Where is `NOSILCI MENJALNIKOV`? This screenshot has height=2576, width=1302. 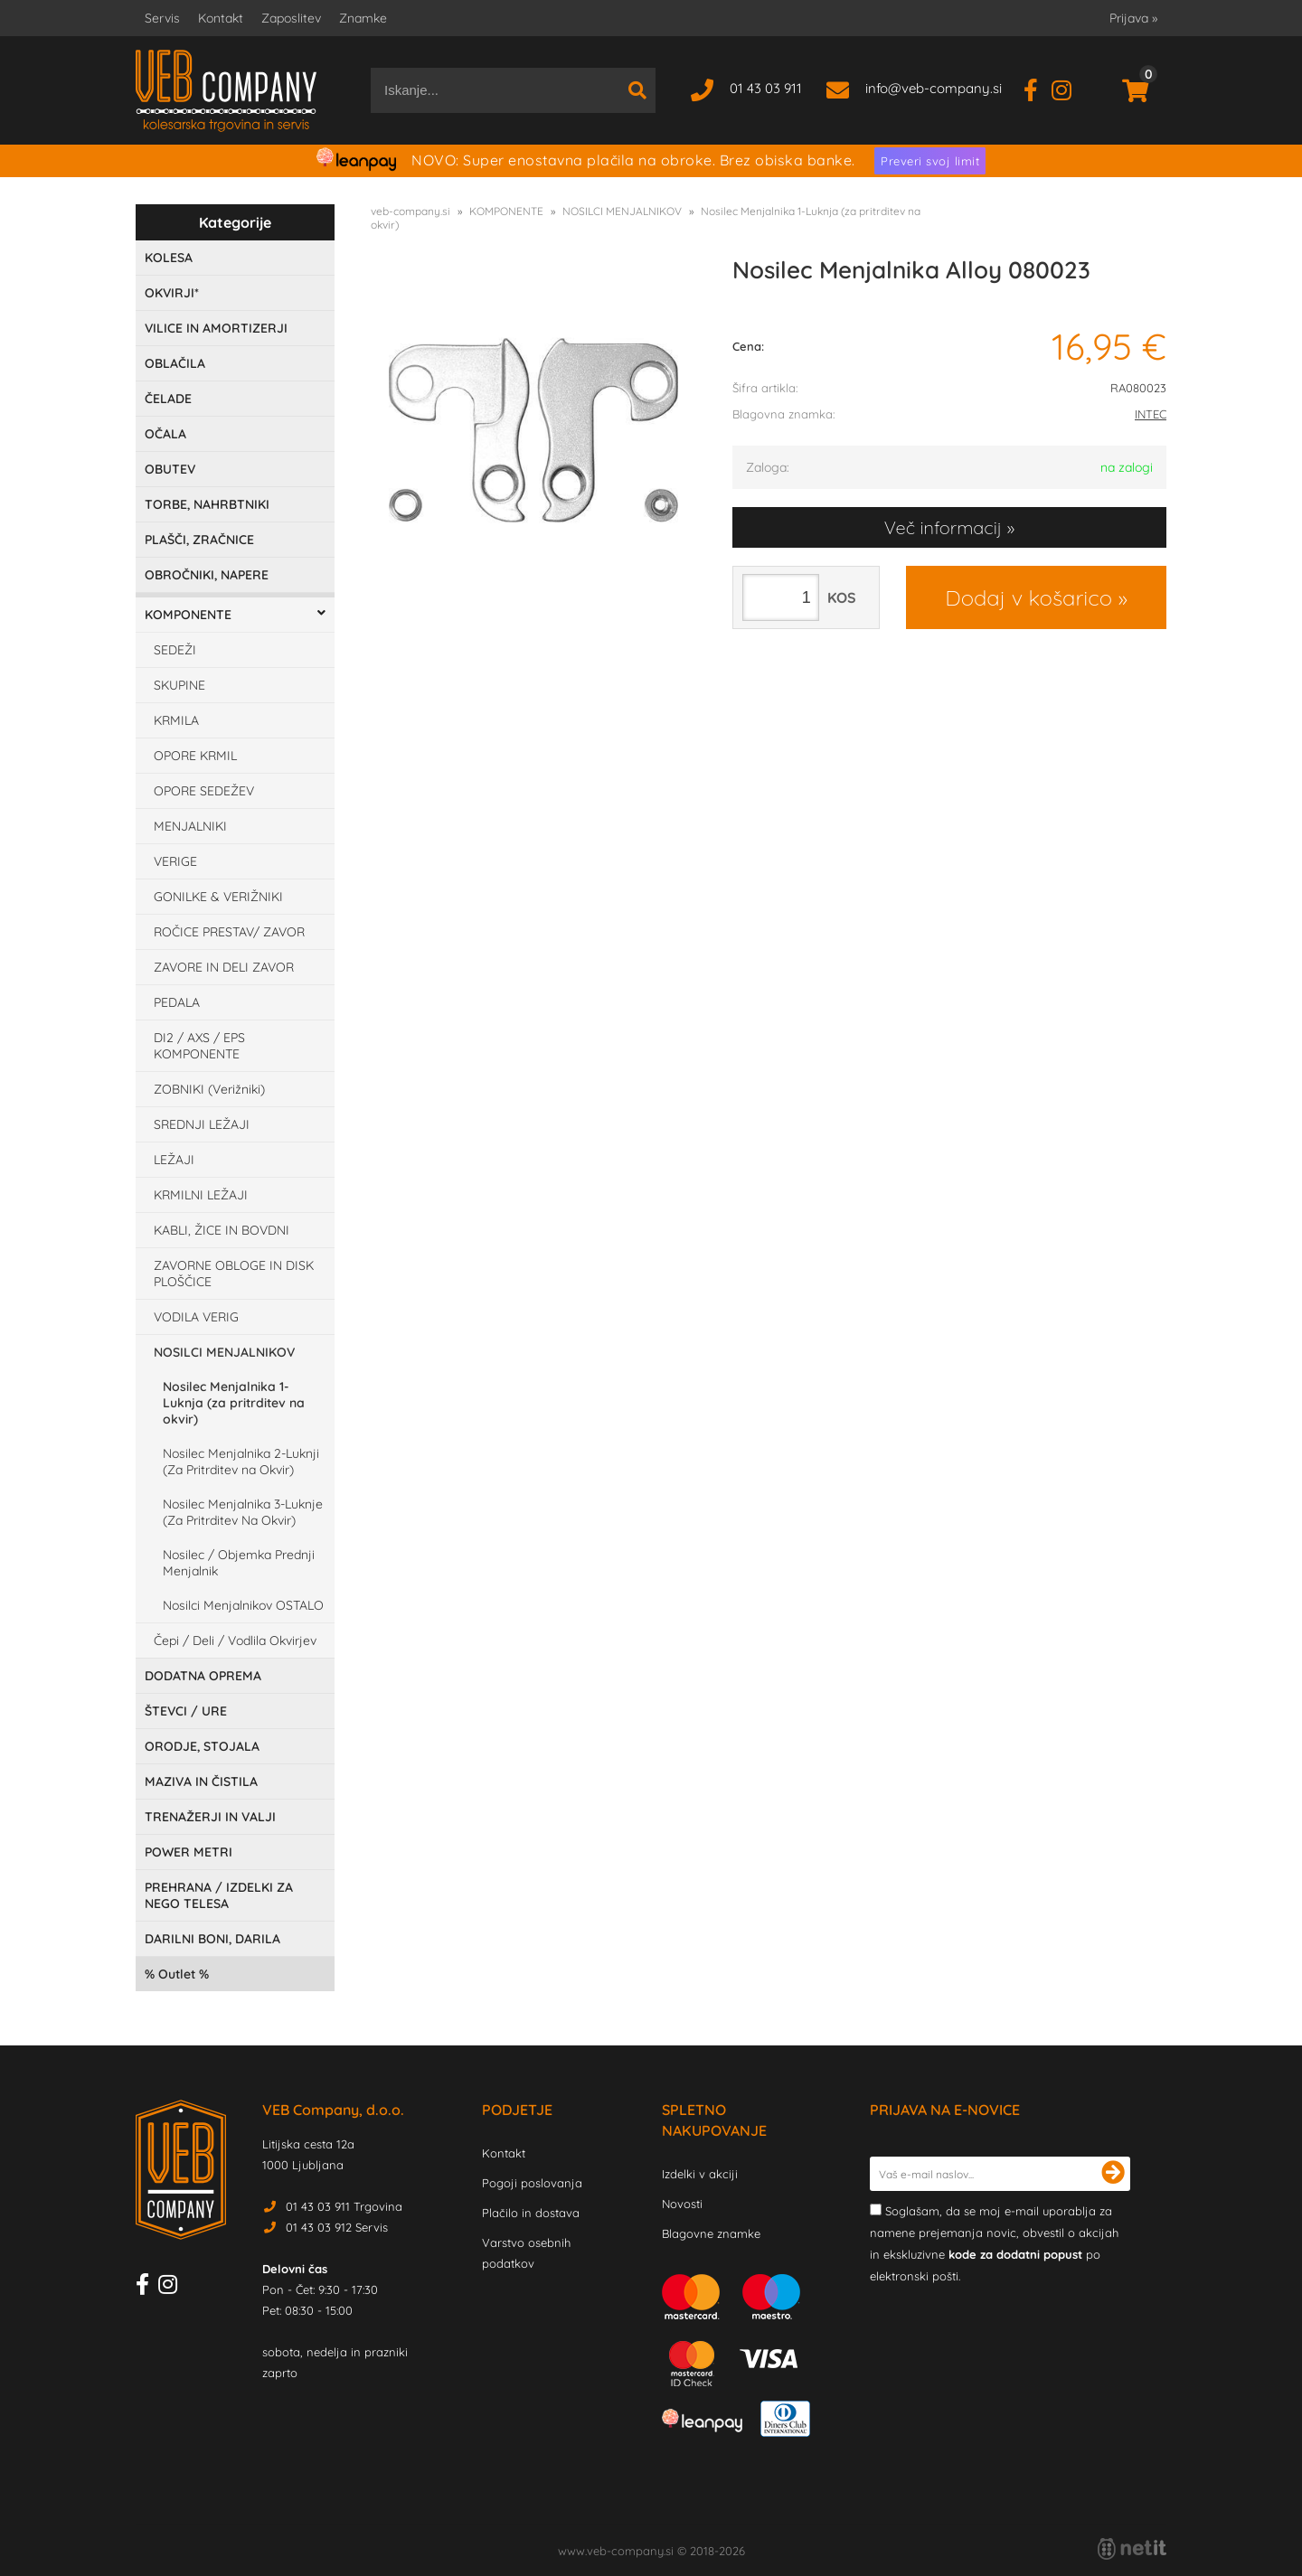 NOSILCI MENJALNIKOV is located at coordinates (224, 1352).